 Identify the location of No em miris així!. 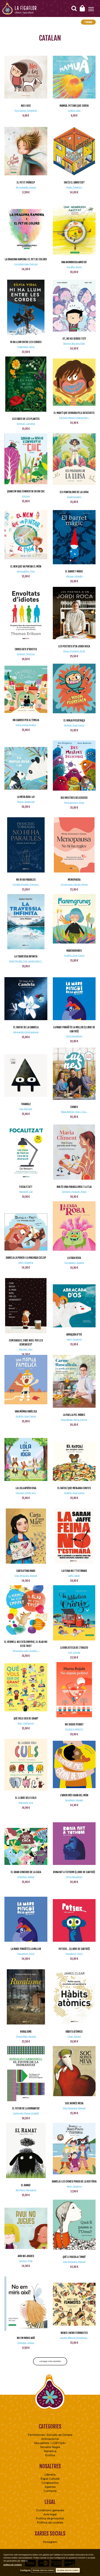
(26, 2338).